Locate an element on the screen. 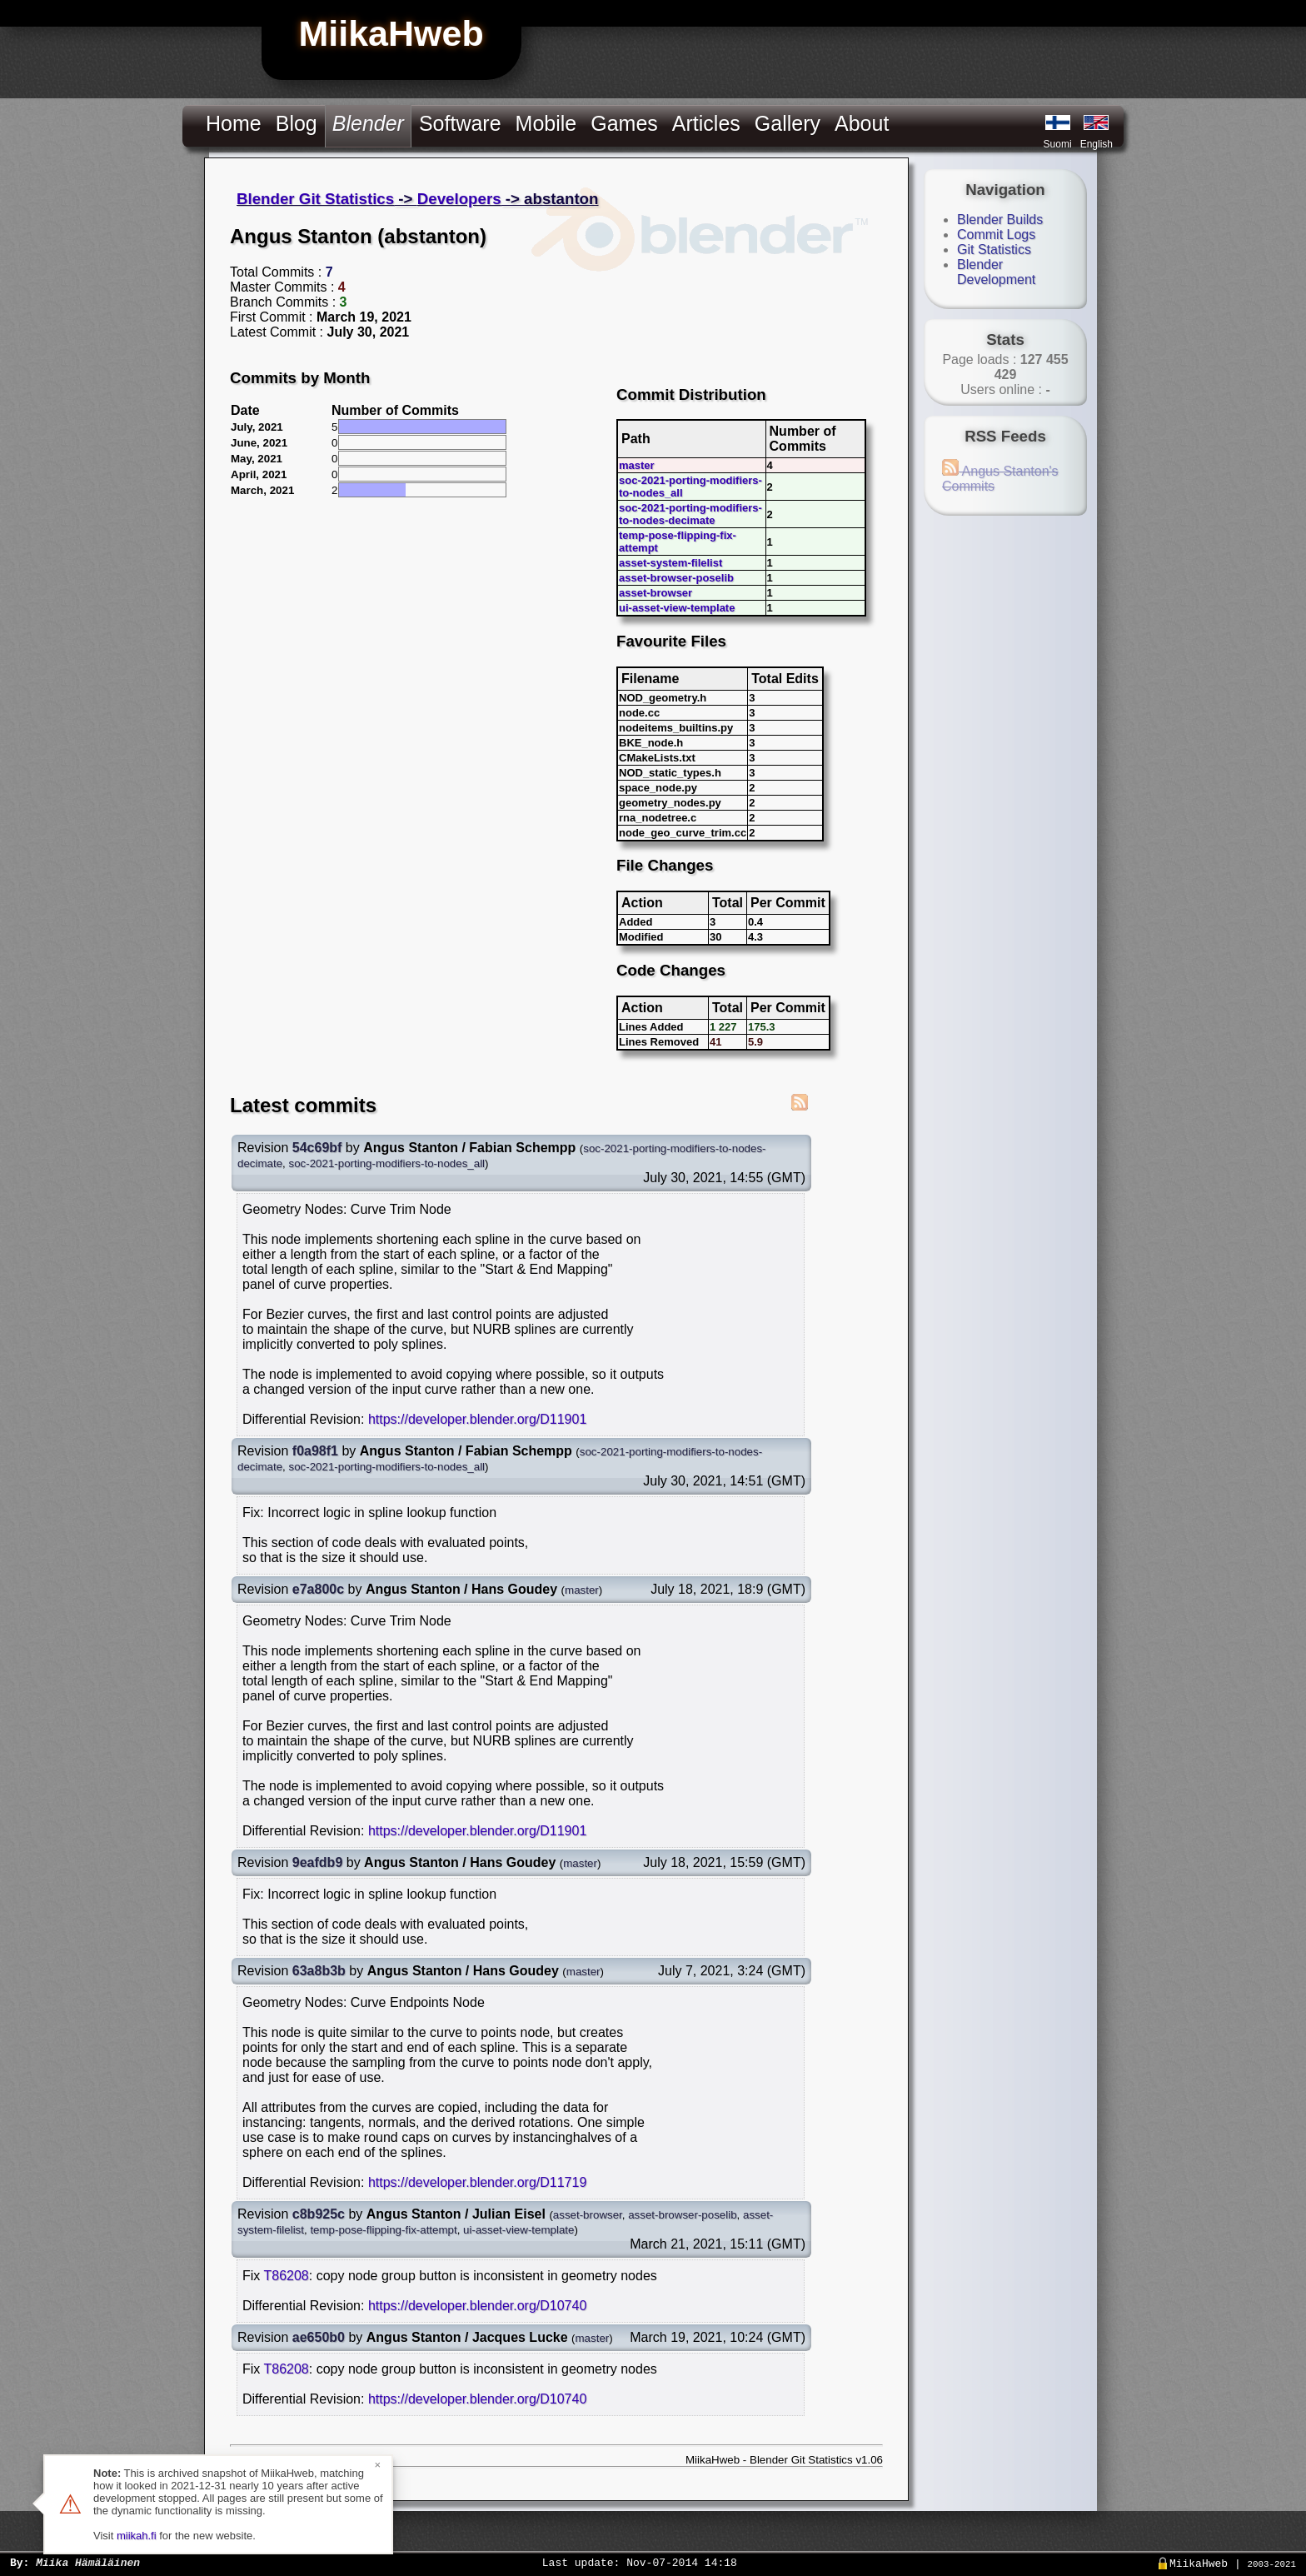 The height and width of the screenshot is (2576, 1306). Articles is located at coordinates (706, 123).